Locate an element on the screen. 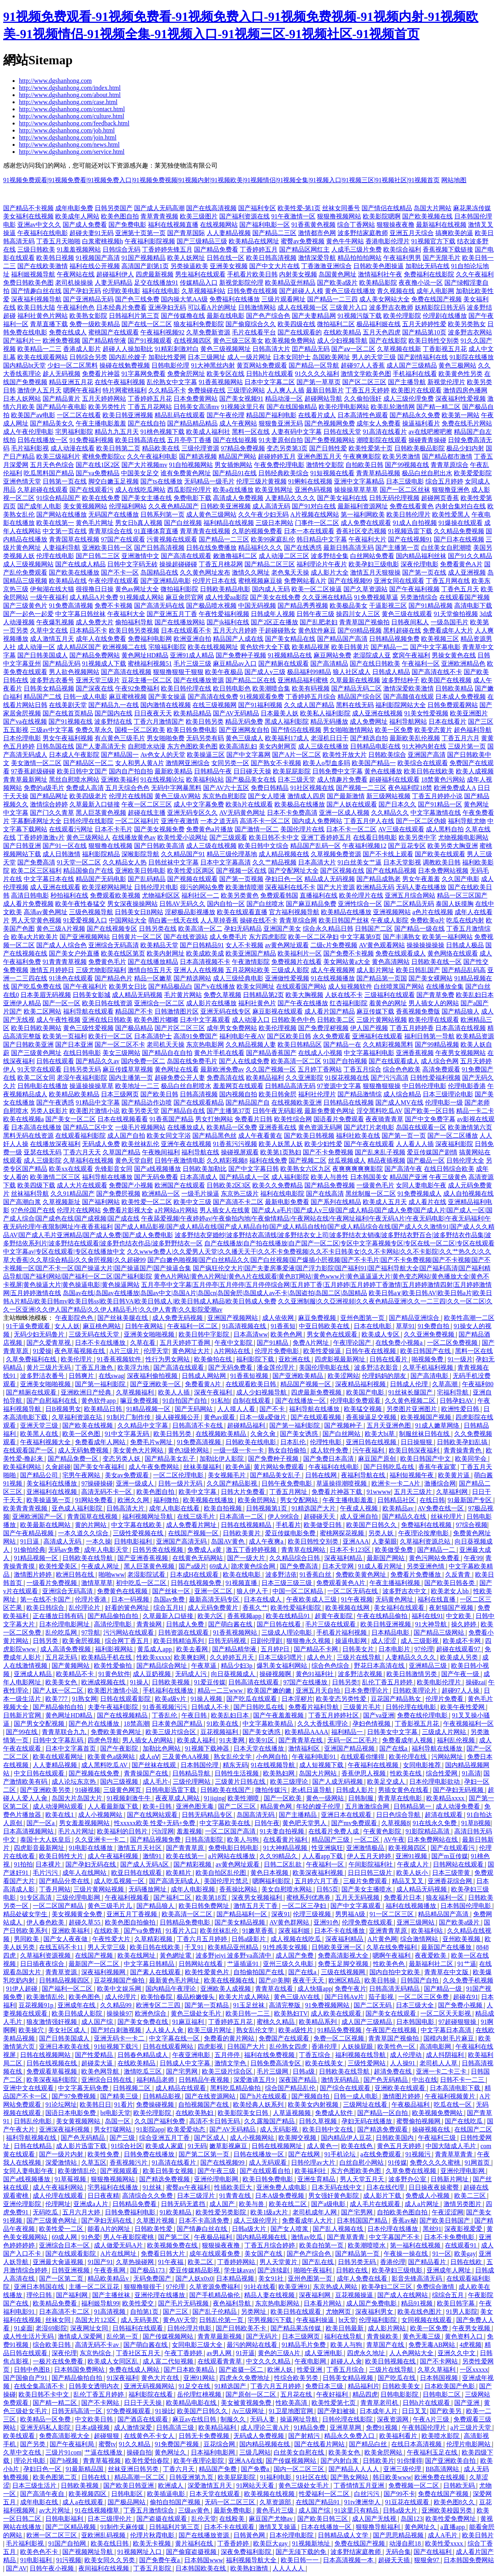 This screenshot has width=498, height=2576. 欧美成人五月天 is located at coordinates (385, 1201).